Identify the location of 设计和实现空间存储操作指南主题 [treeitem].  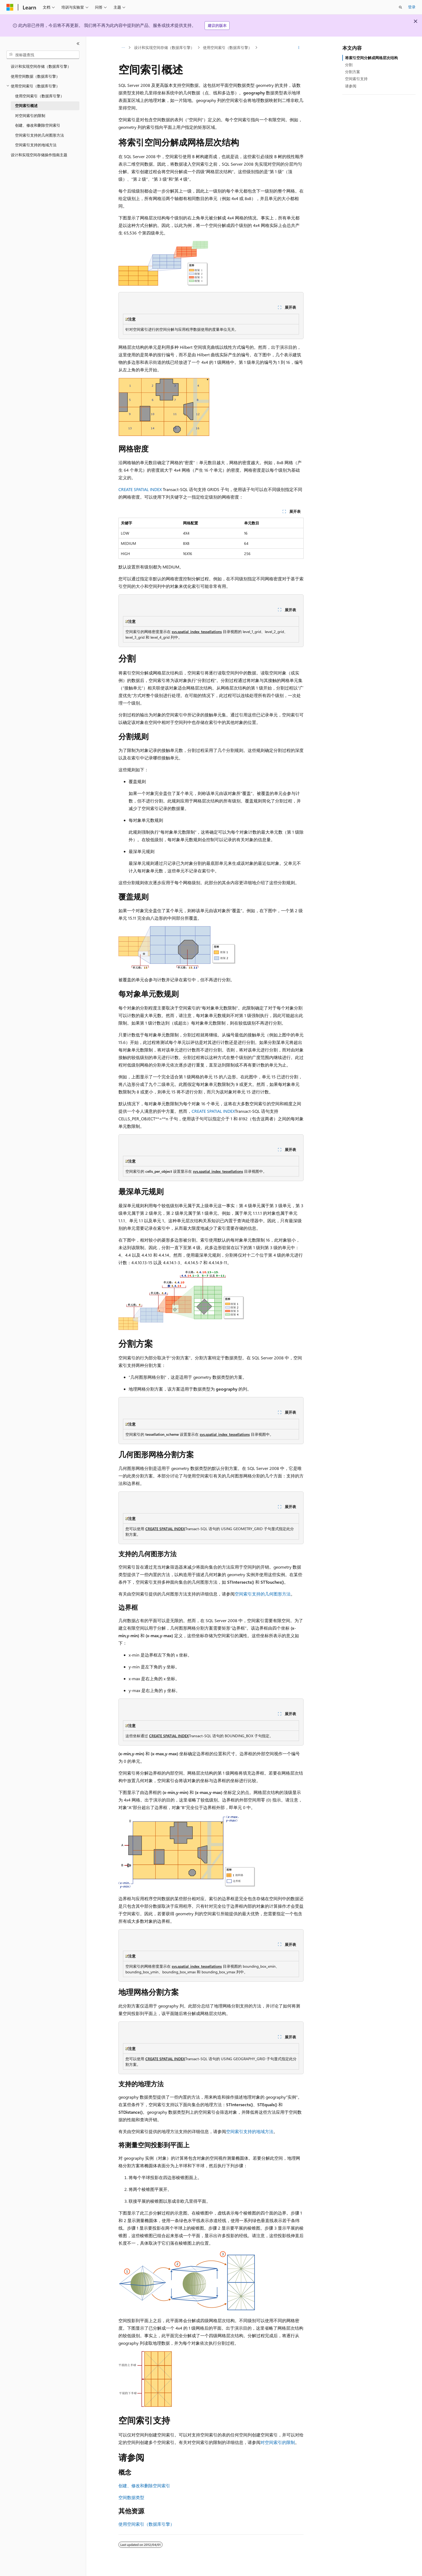
(39, 154).